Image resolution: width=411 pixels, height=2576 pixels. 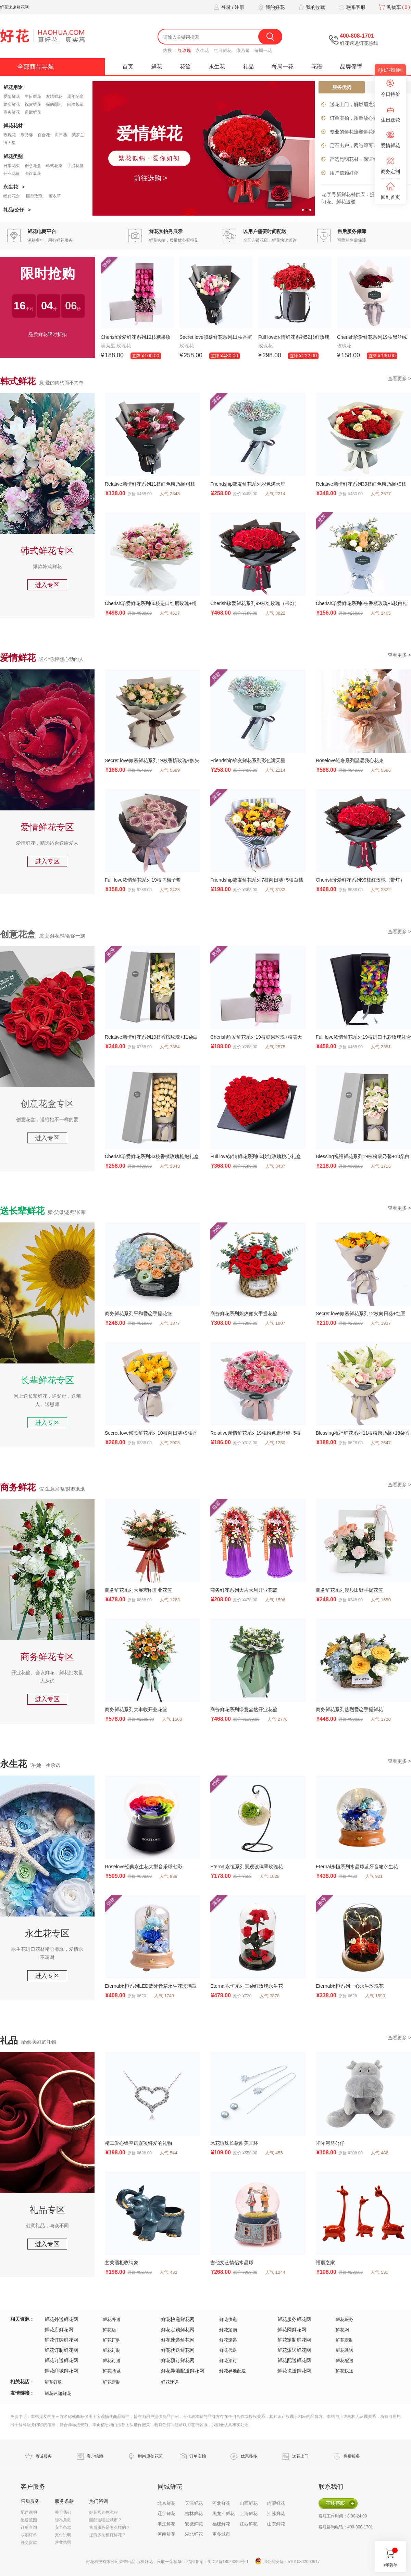 I want to click on 人气 2381, so click(x=381, y=1046).